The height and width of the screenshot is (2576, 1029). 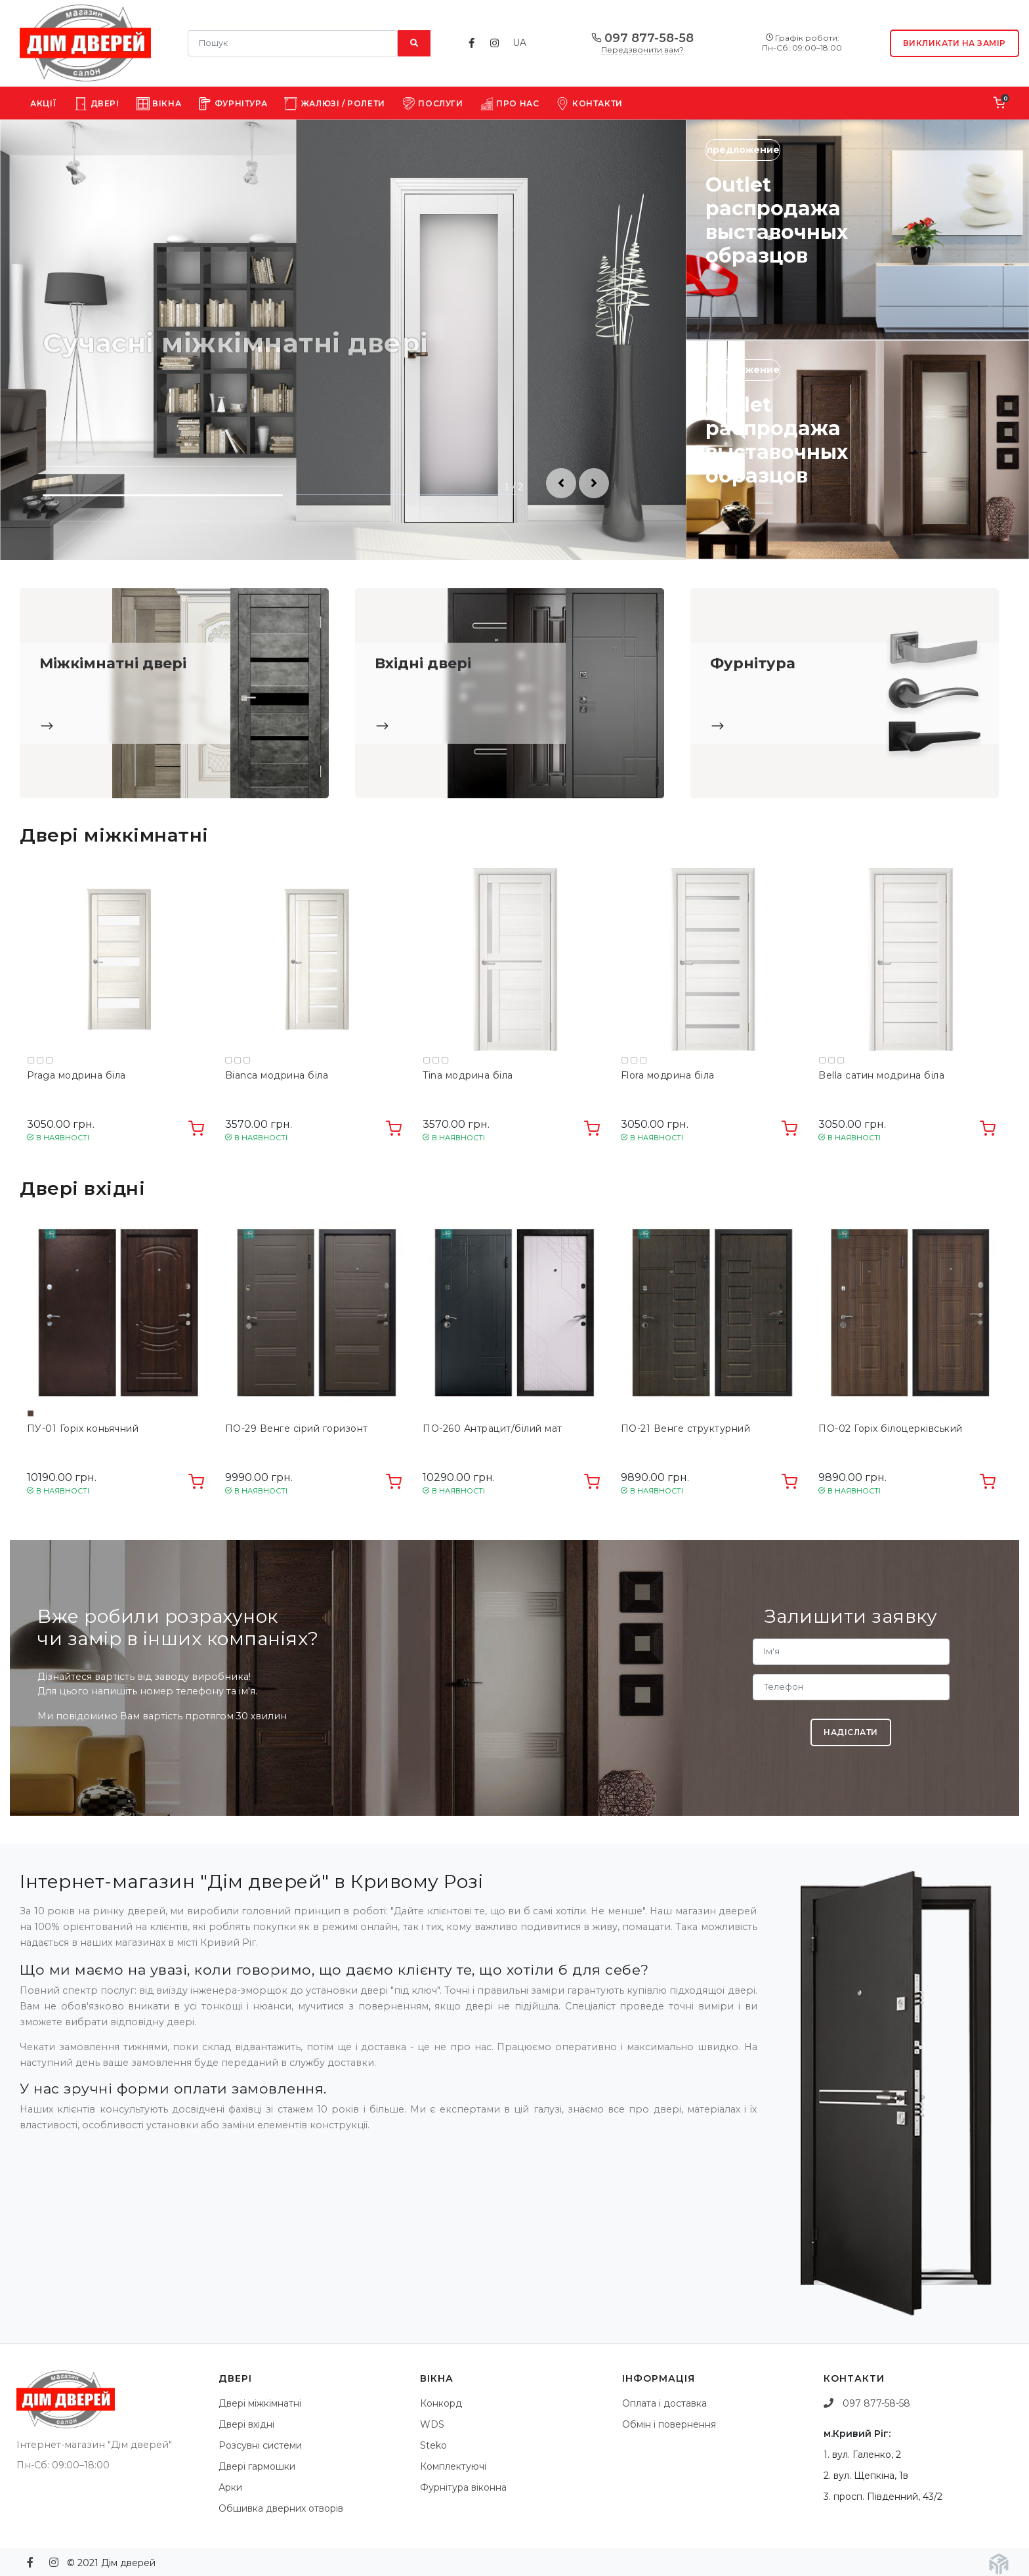 I want to click on ПО-29 Венге сірий горизонт, so click(x=296, y=1428).